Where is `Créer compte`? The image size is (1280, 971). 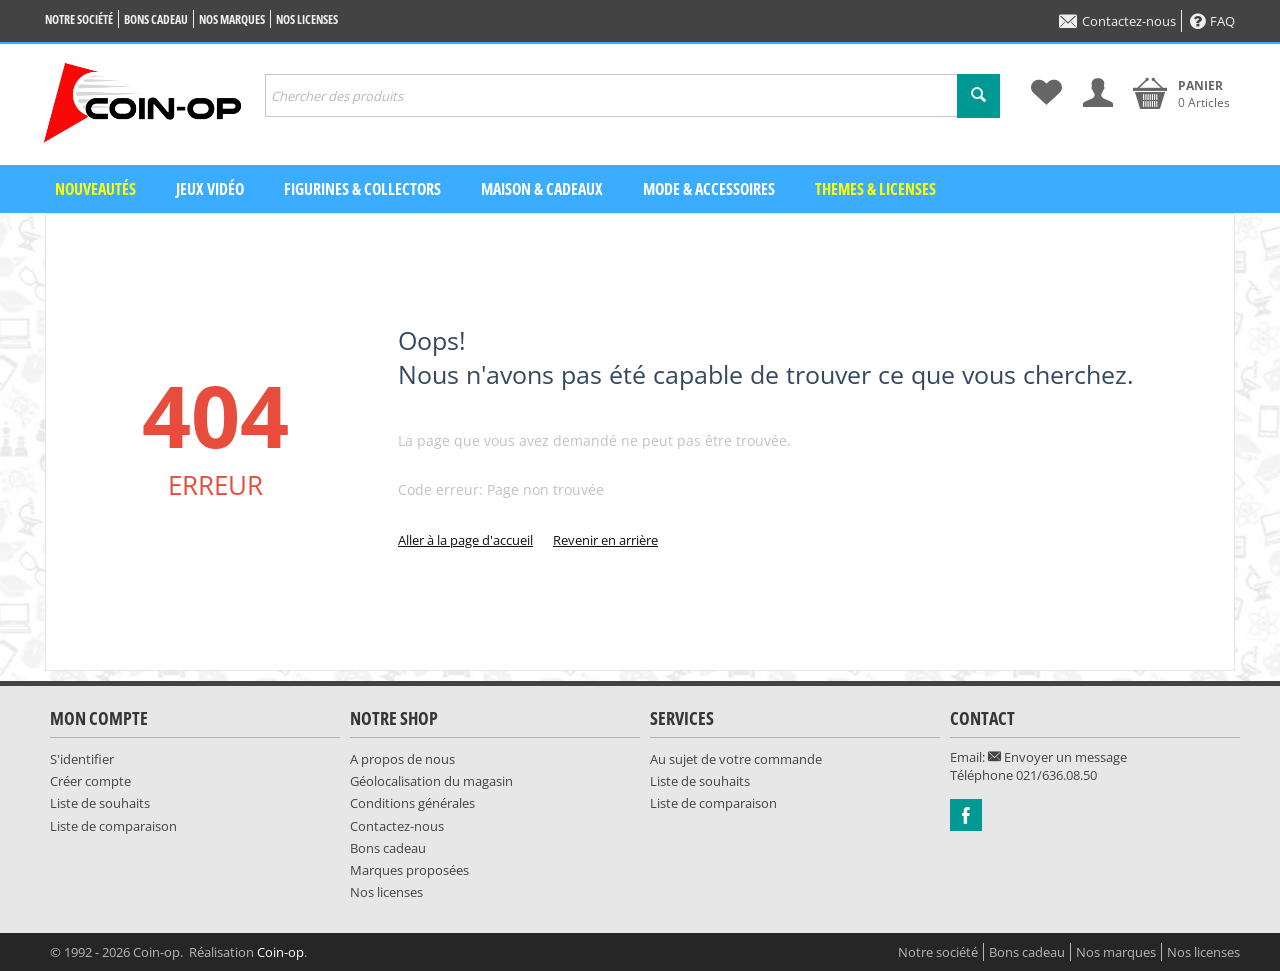 Créer compte is located at coordinates (90, 781).